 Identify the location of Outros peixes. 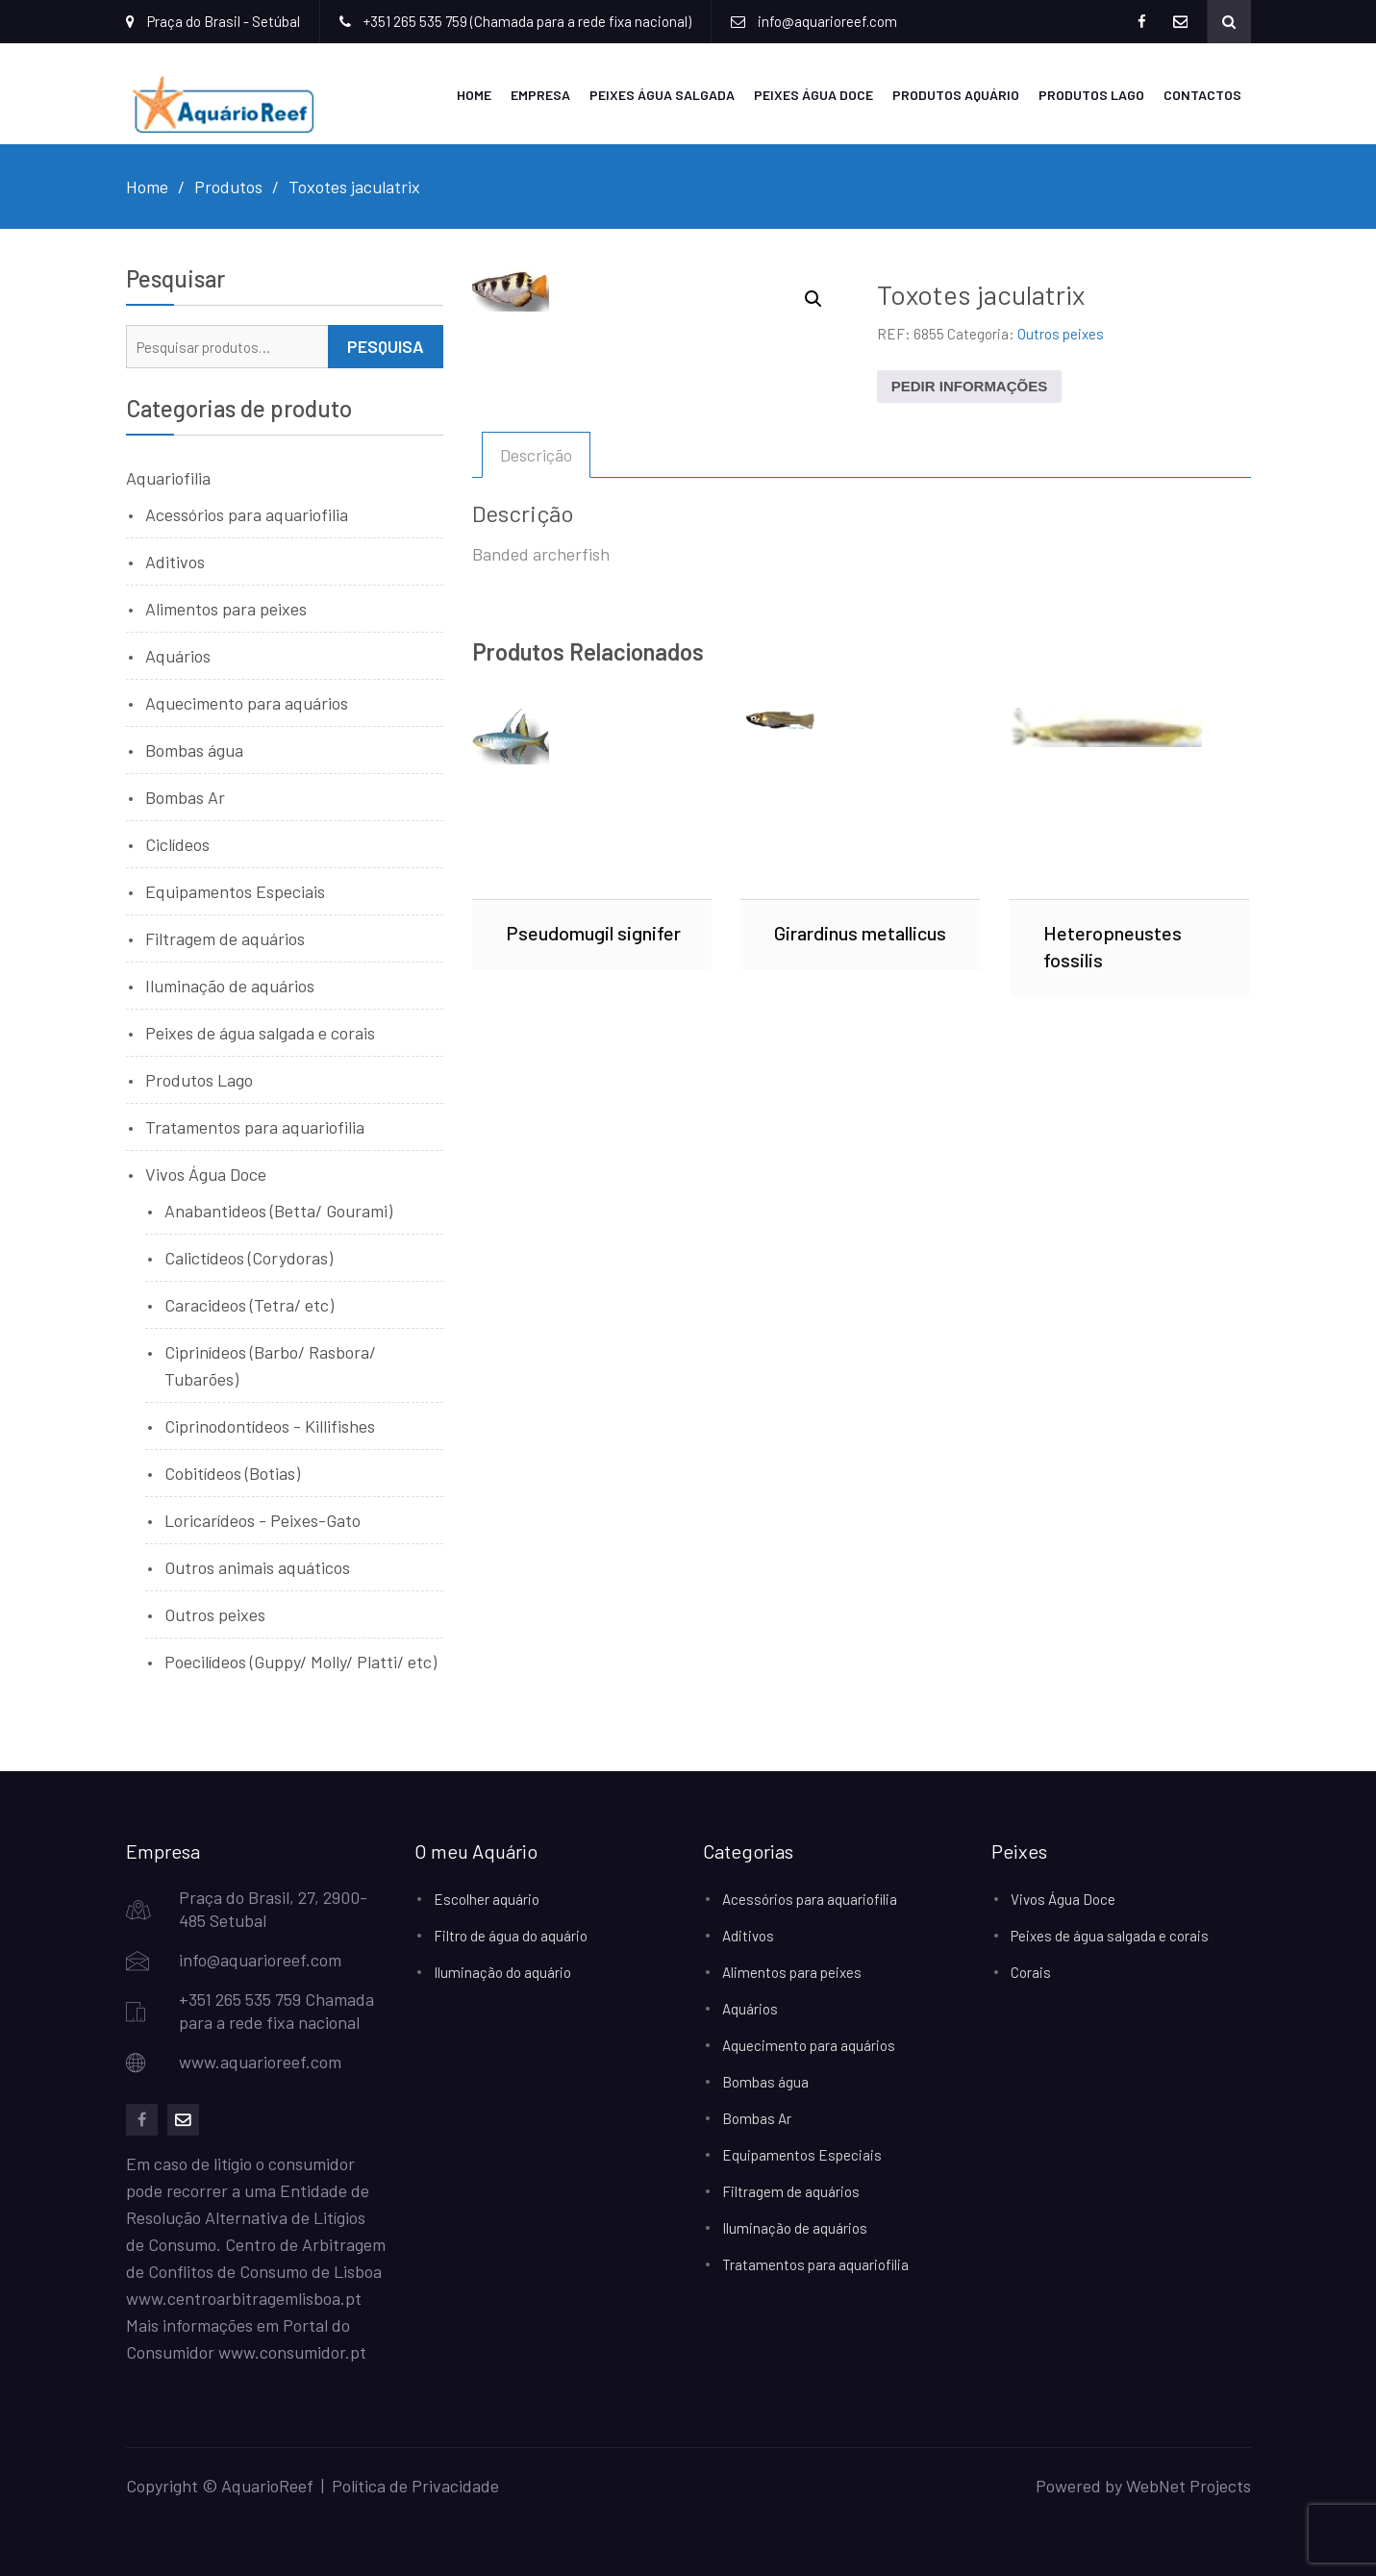
(1060, 333).